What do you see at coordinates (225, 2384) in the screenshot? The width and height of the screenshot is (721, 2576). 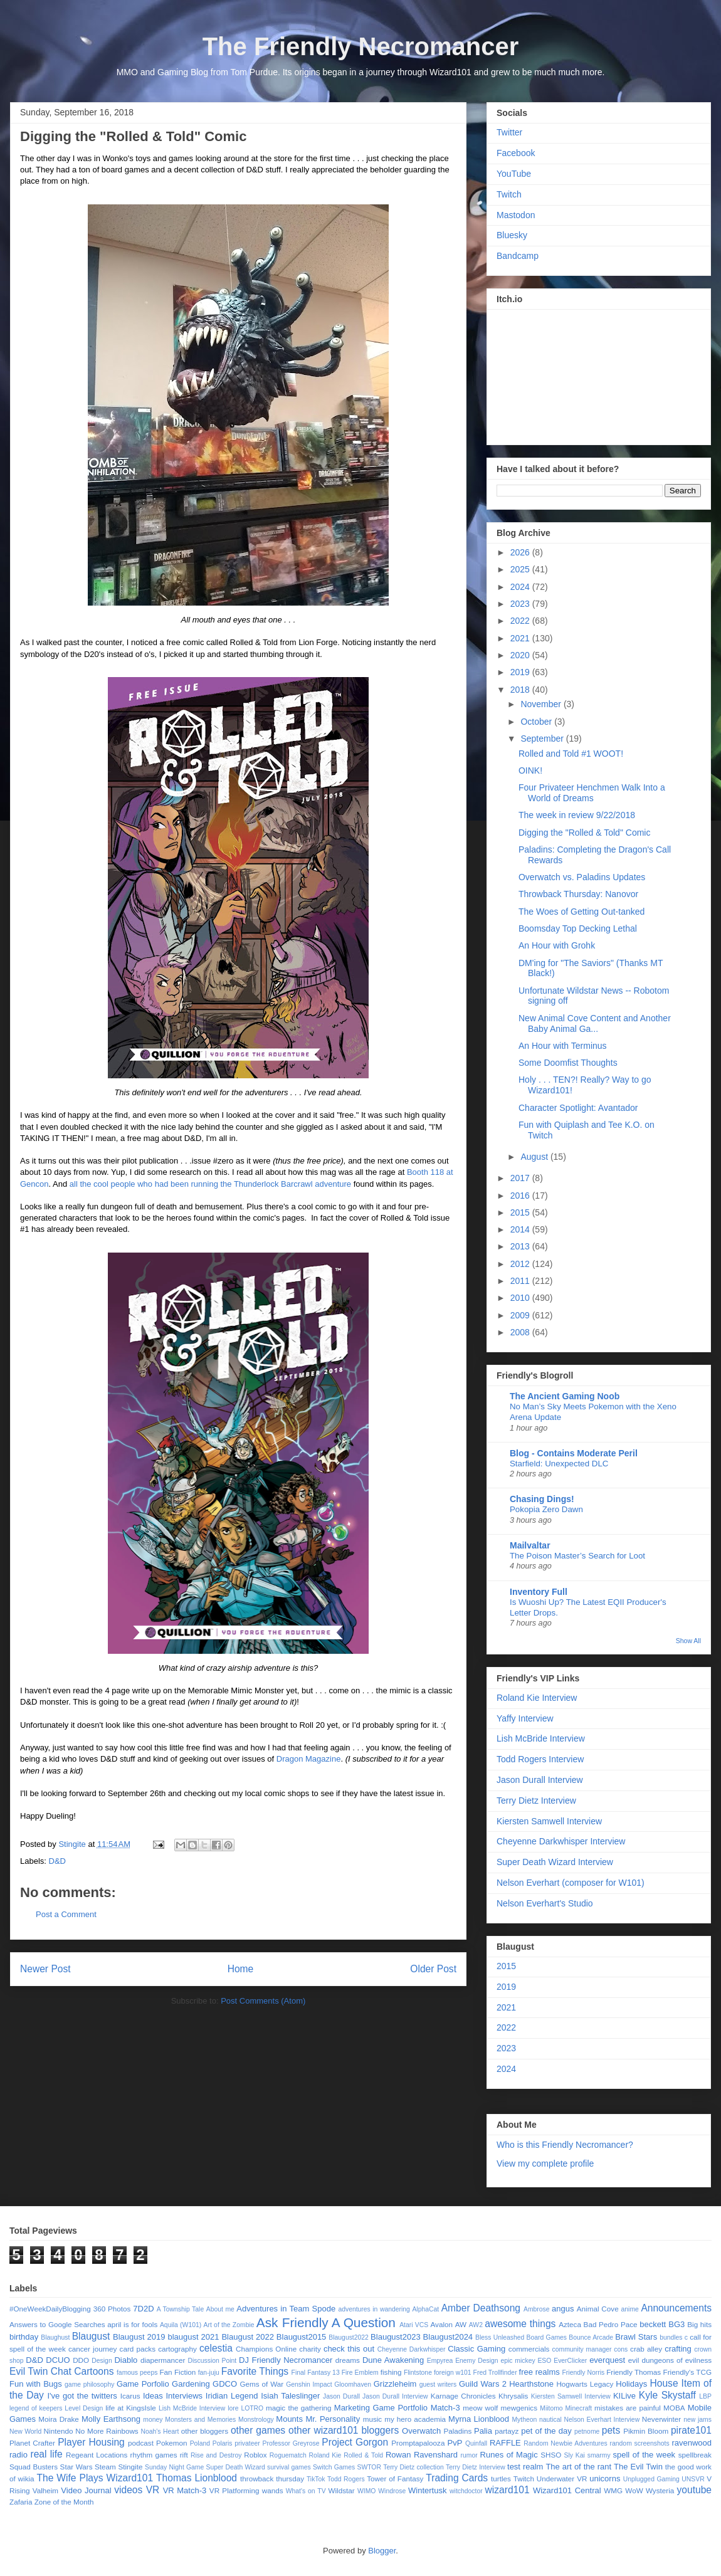 I see `GDCO` at bounding box center [225, 2384].